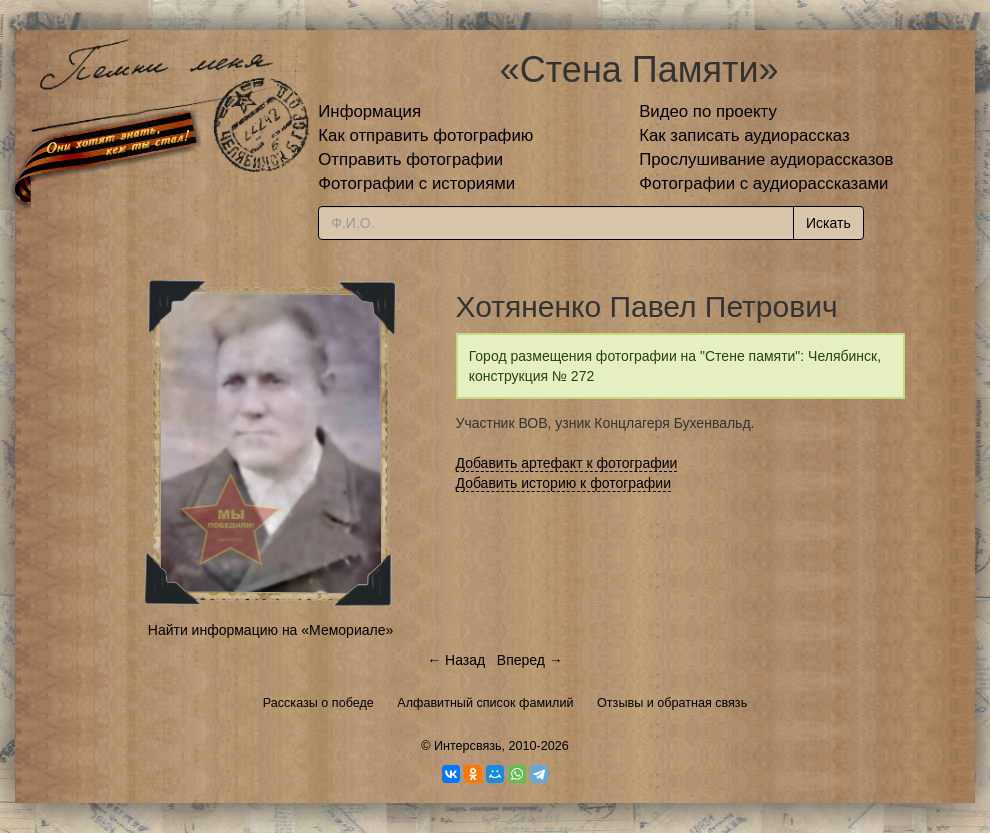 Image resolution: width=990 pixels, height=833 pixels. I want to click on Отзывы и обратная связь, so click(672, 703).